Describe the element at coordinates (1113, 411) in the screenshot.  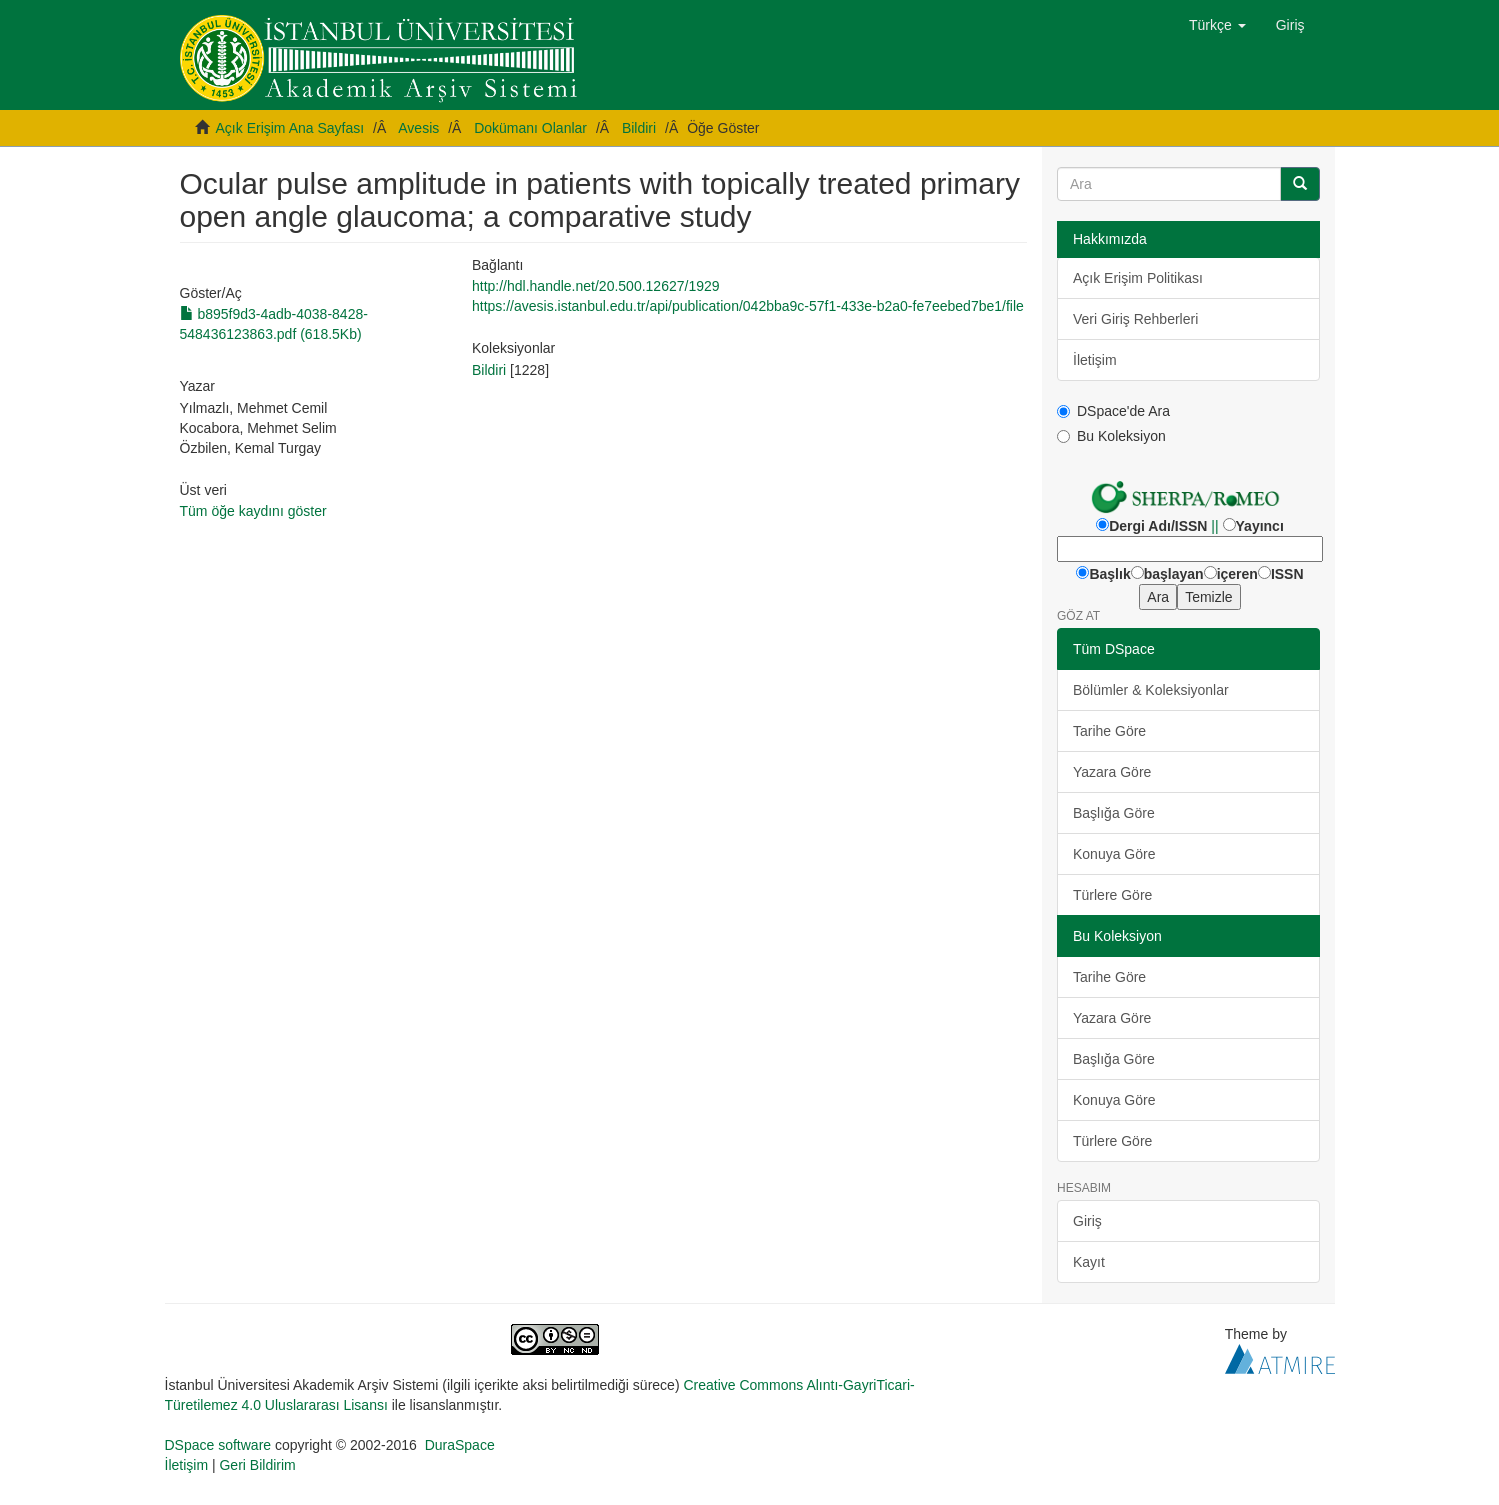
I see `DSpace'de Ara` at that location.